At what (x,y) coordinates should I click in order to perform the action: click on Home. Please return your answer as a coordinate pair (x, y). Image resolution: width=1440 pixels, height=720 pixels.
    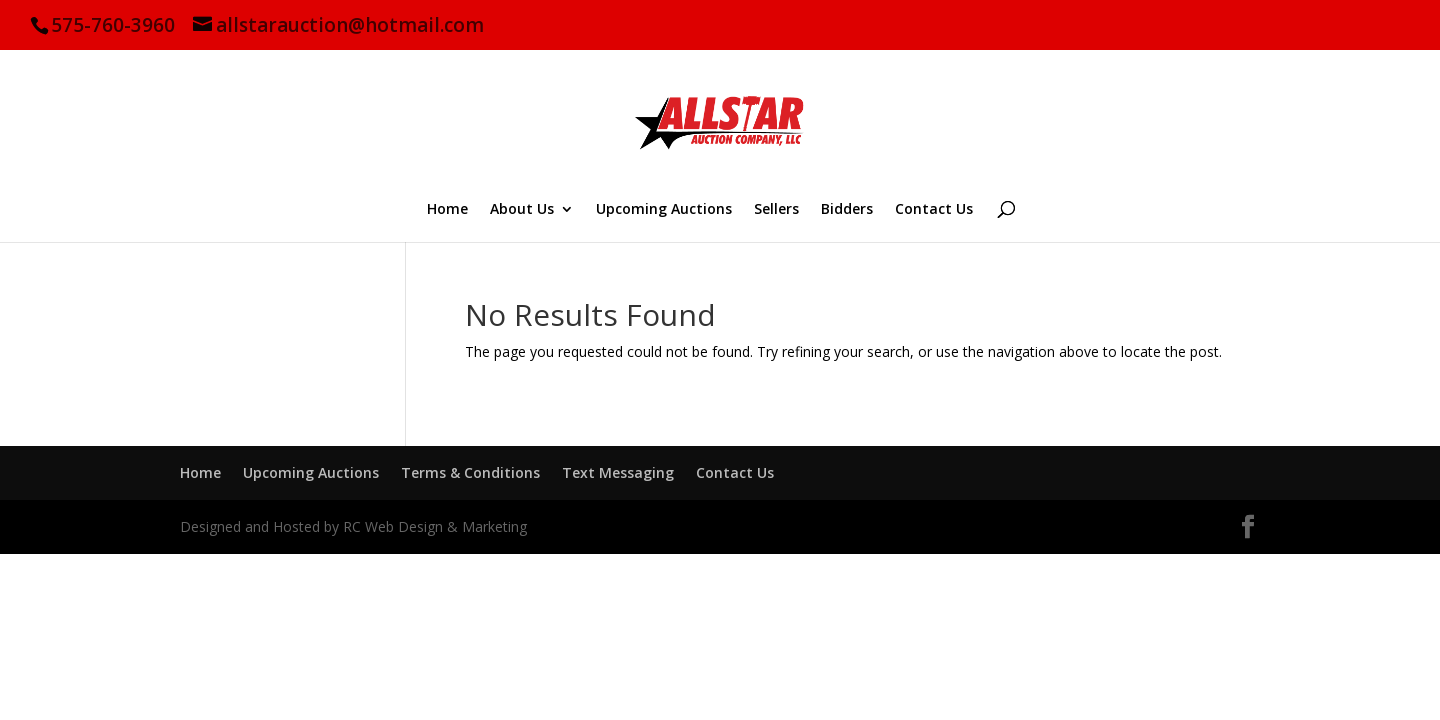
    Looking at the image, I should click on (447, 210).